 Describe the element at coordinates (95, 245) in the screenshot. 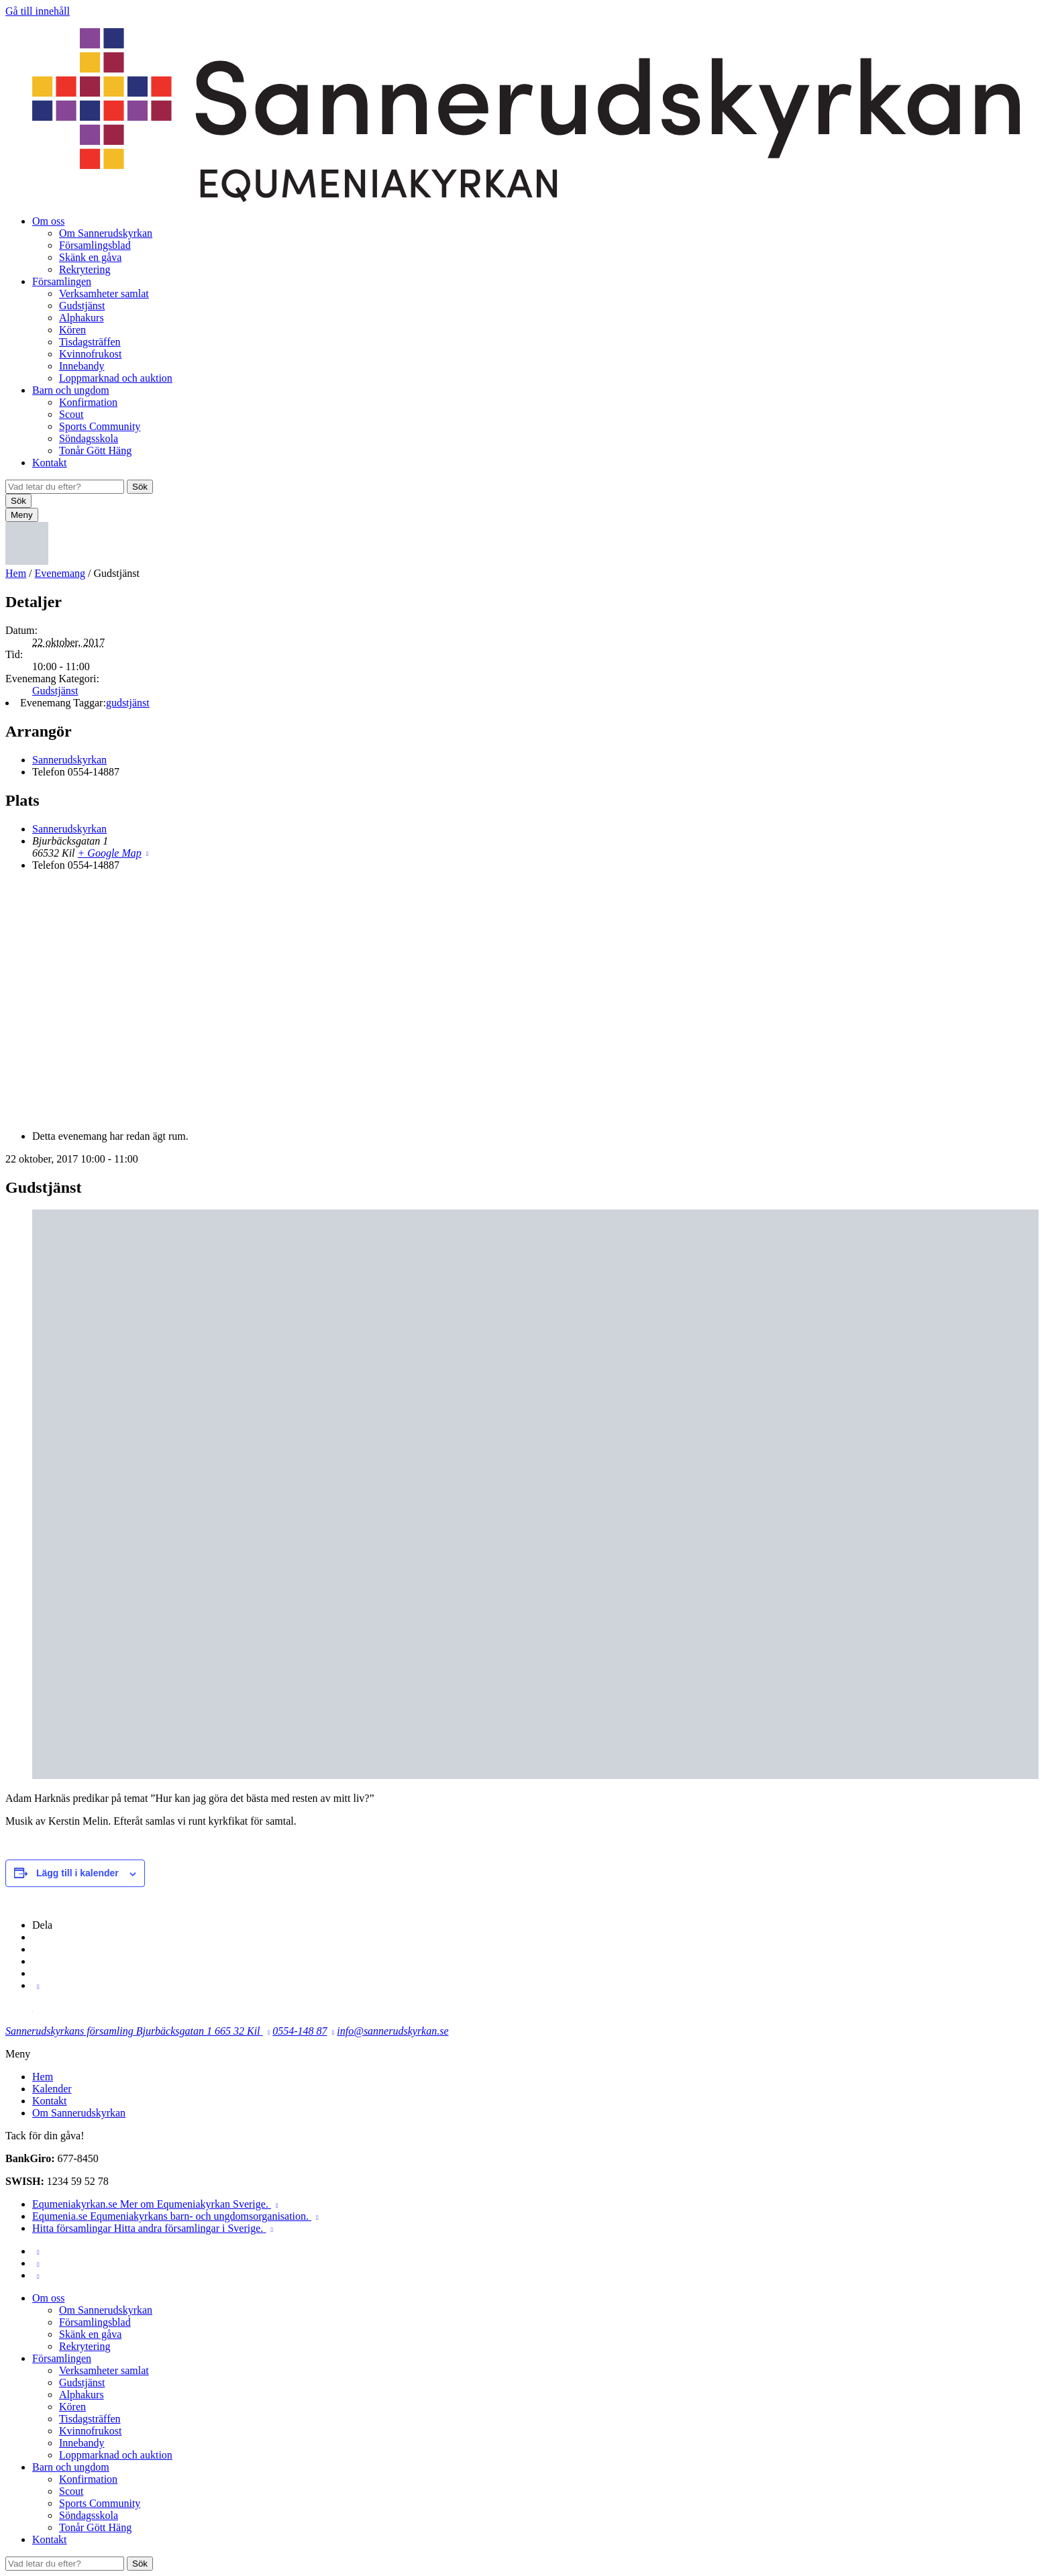

I see `Församlingsblad` at that location.